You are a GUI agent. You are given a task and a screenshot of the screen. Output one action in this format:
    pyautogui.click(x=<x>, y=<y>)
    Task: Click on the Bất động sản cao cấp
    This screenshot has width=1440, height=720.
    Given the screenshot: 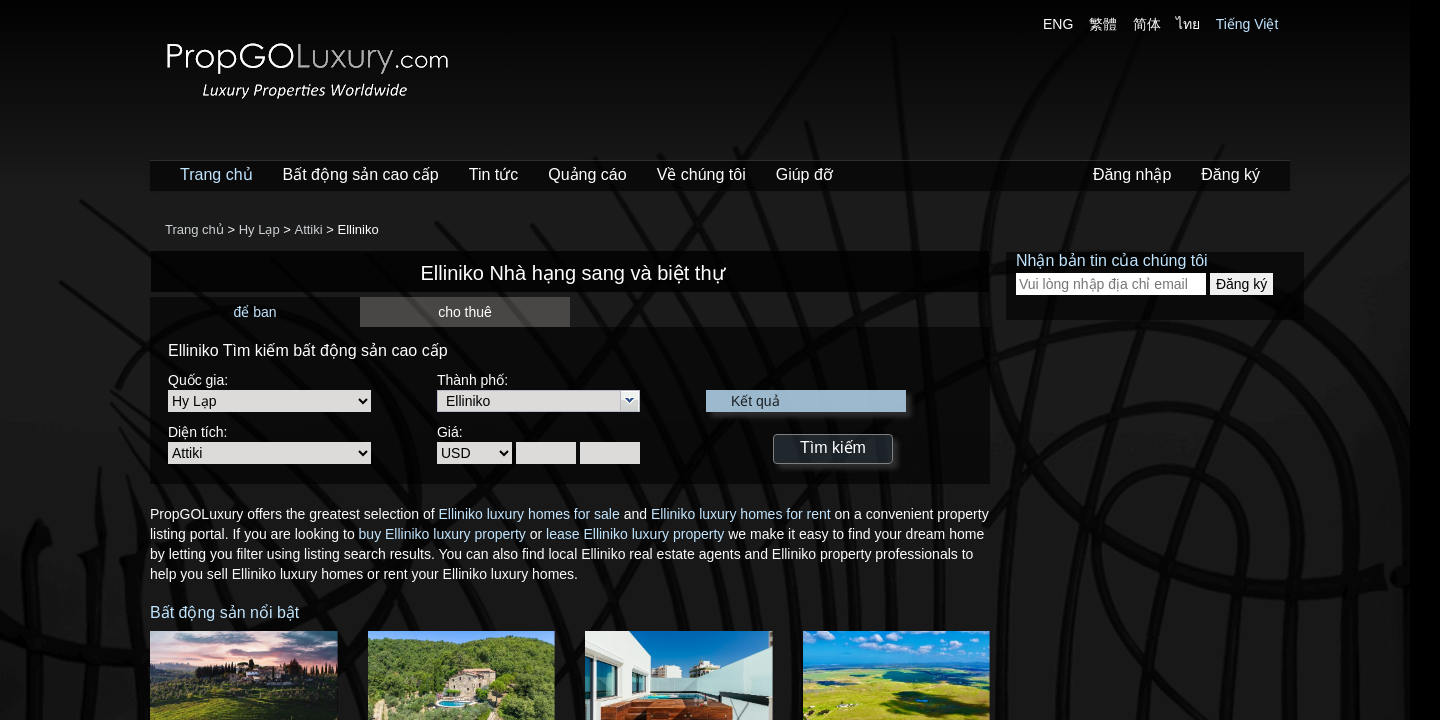 What is the action you would take?
    pyautogui.click(x=361, y=174)
    